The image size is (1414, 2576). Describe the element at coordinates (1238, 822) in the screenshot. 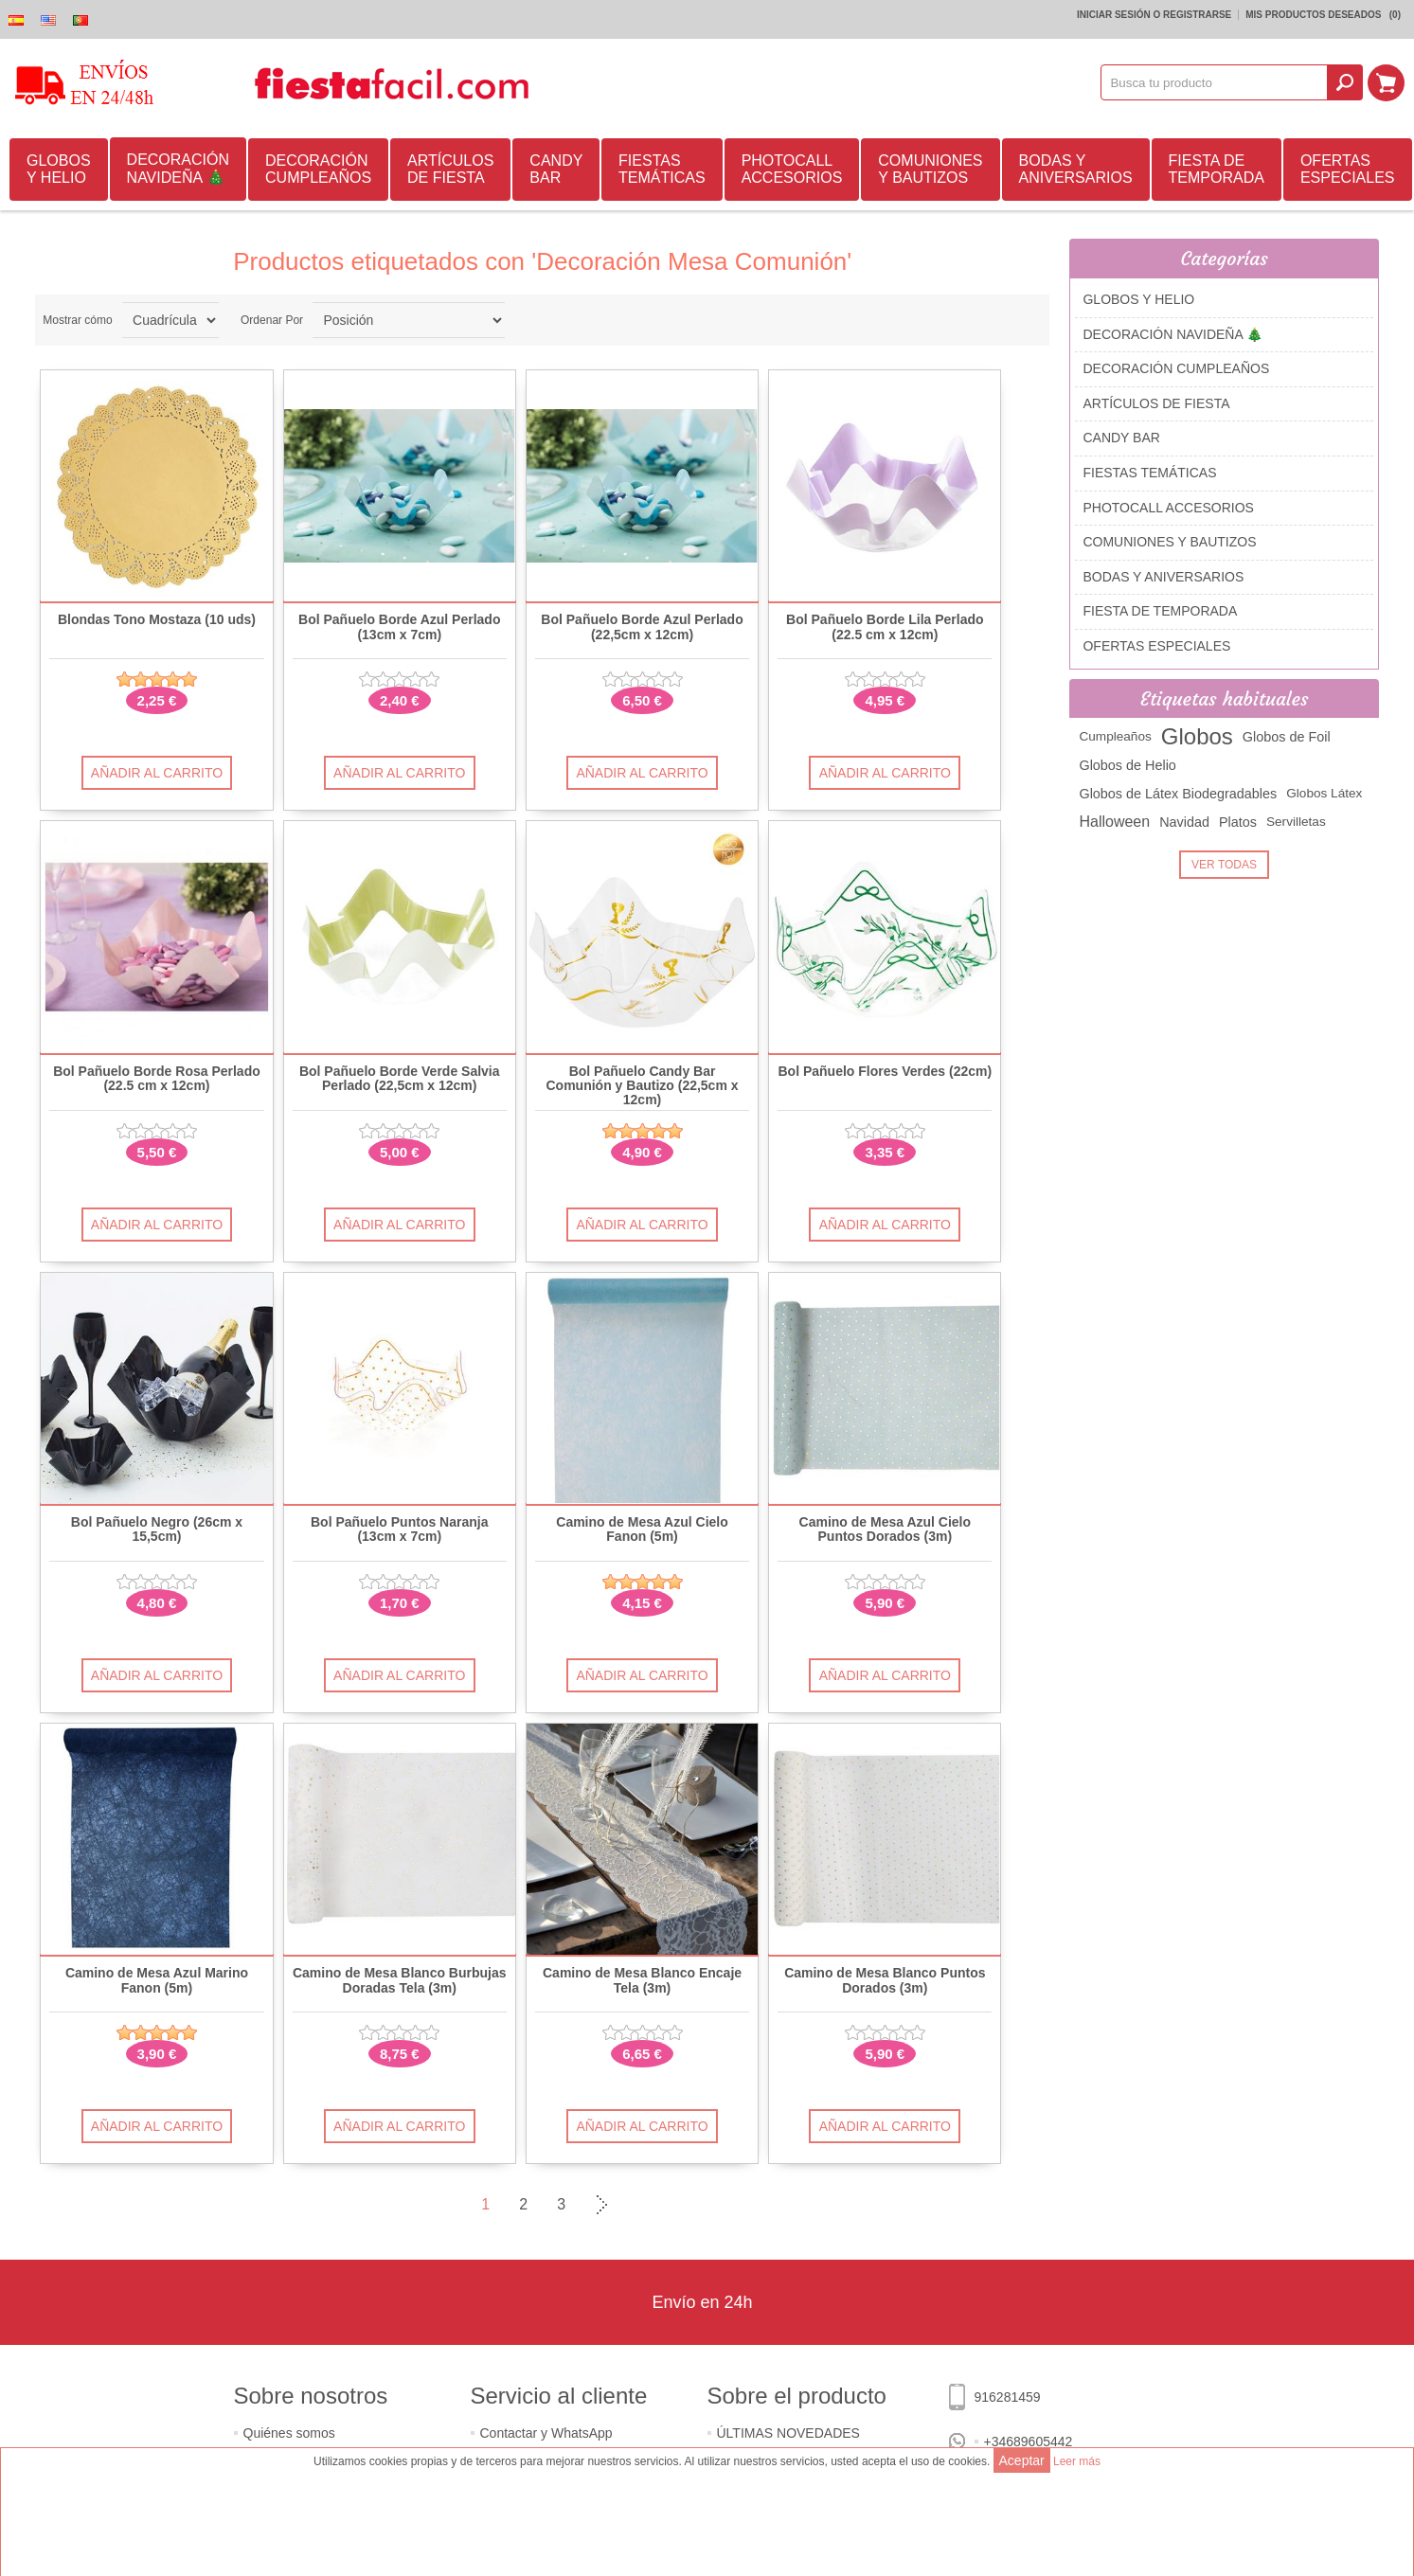

I see `Platos` at that location.